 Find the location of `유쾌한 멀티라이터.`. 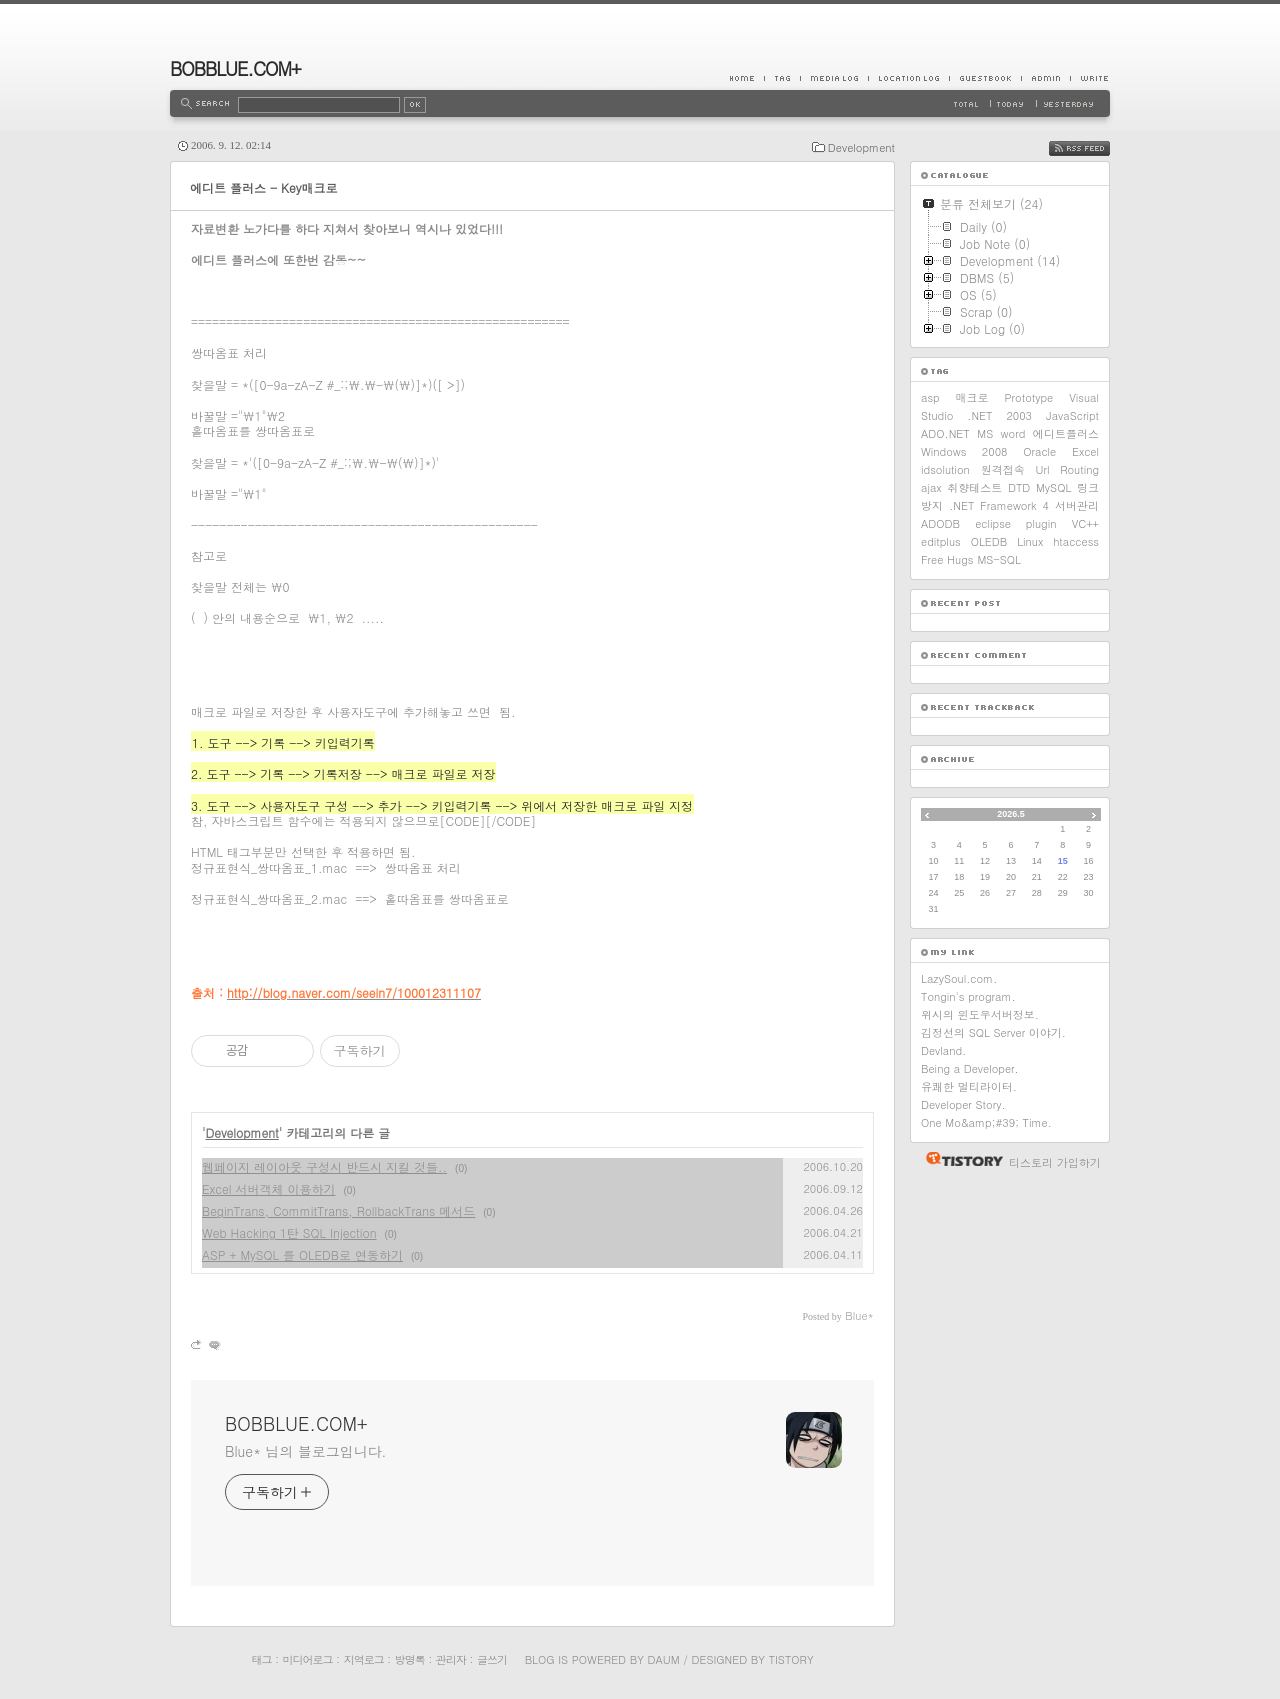

유쾌한 멀티라이터. is located at coordinates (969, 1086).